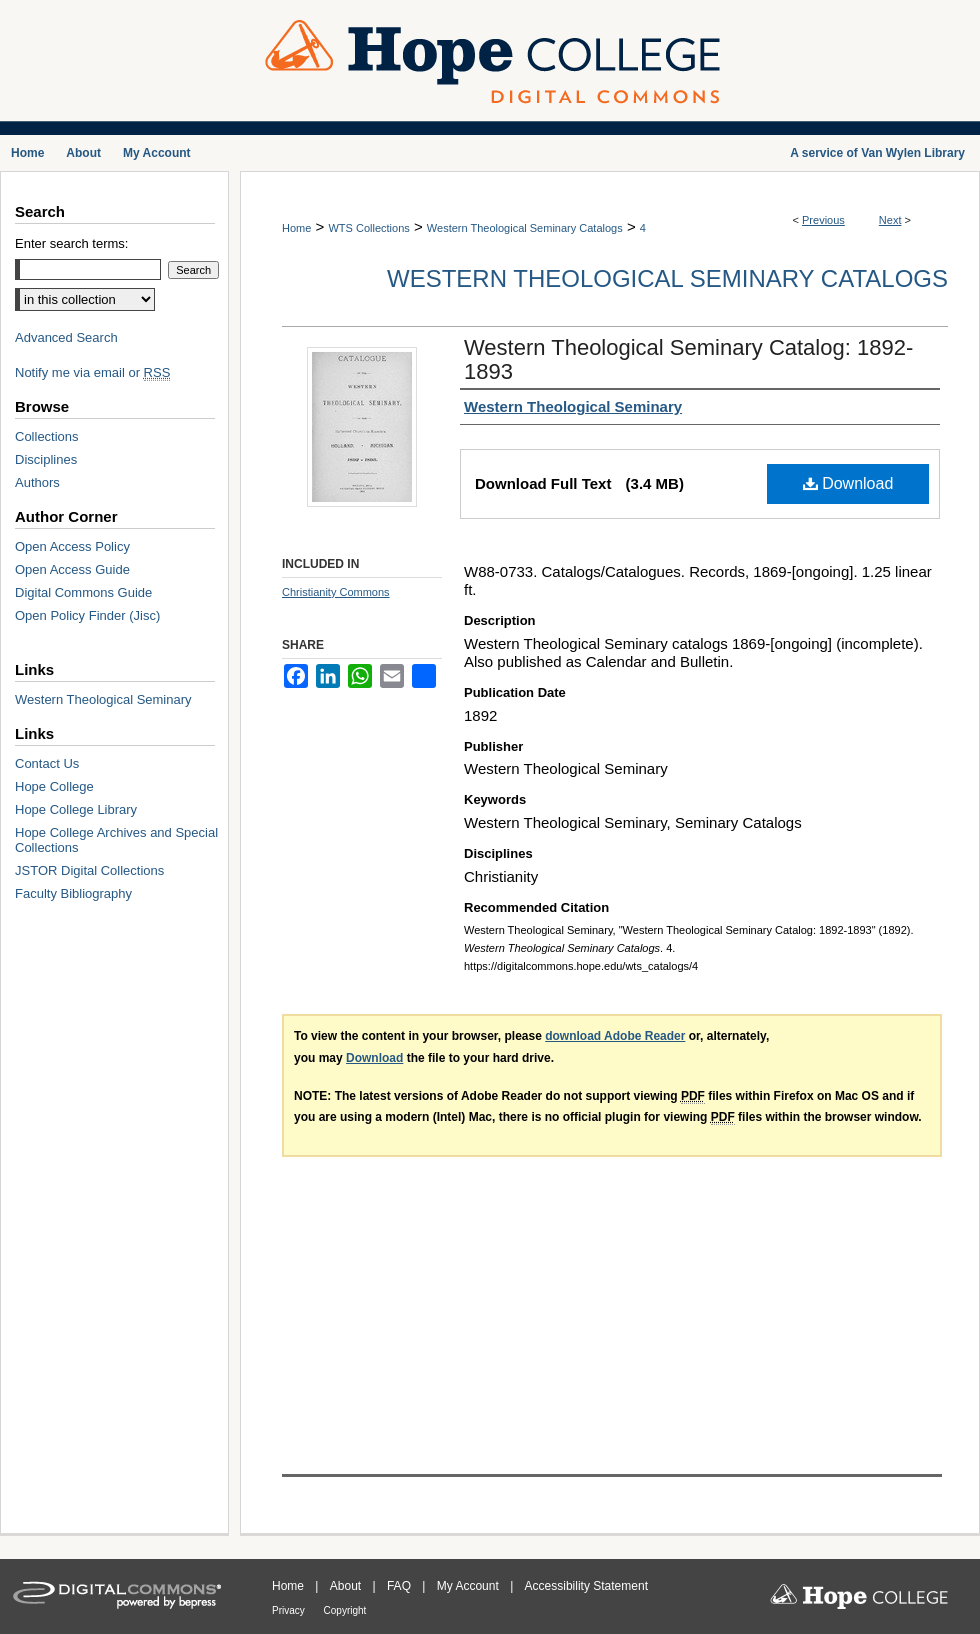 The width and height of the screenshot is (980, 1634). I want to click on WTS Collections, so click(368, 228).